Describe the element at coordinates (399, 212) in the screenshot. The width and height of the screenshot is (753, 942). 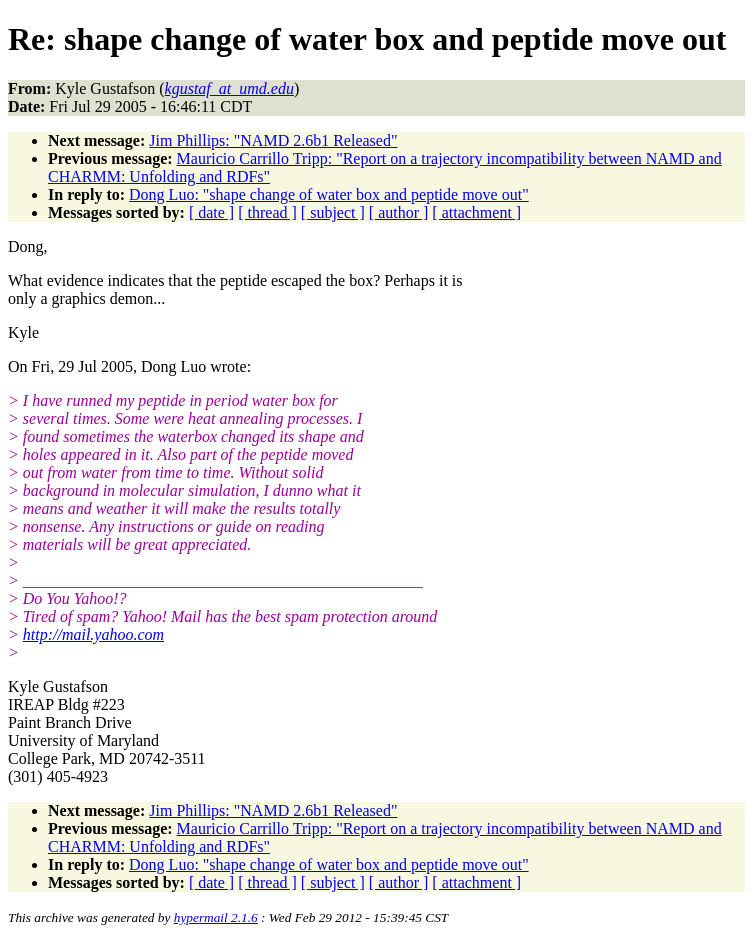
I see `[ author ]` at that location.